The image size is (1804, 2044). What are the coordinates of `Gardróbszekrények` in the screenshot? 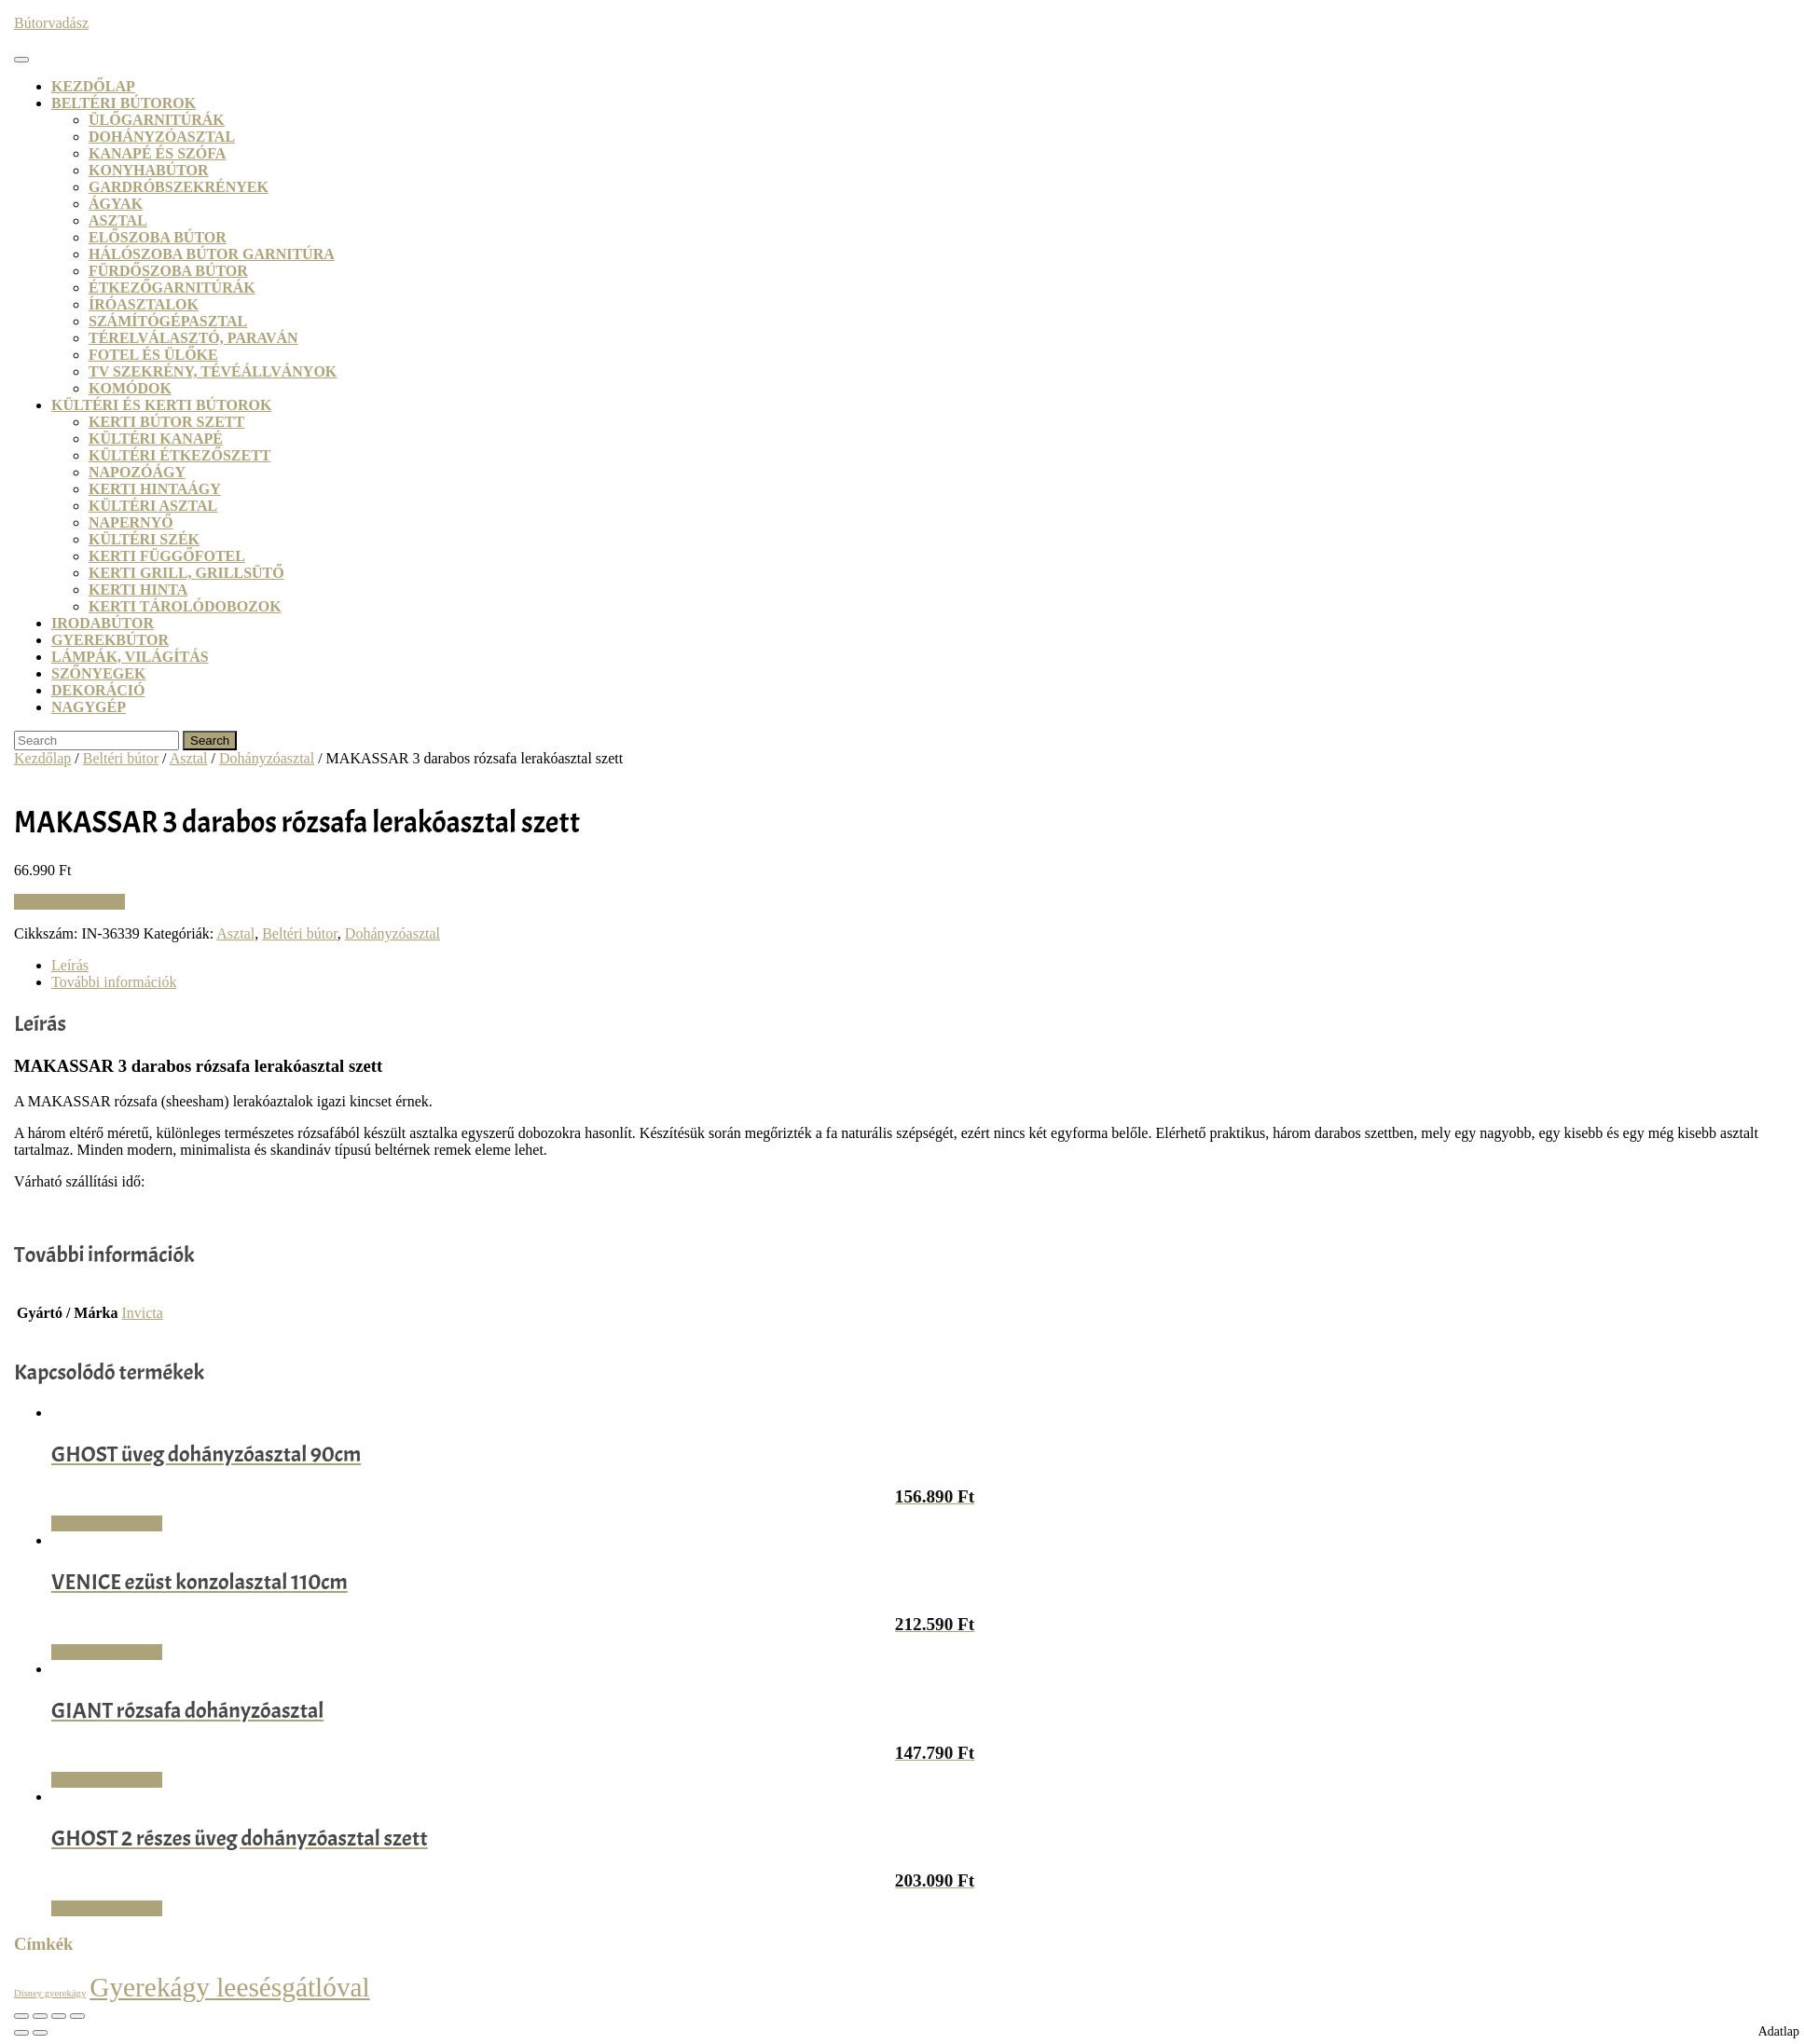 It's located at (179, 187).